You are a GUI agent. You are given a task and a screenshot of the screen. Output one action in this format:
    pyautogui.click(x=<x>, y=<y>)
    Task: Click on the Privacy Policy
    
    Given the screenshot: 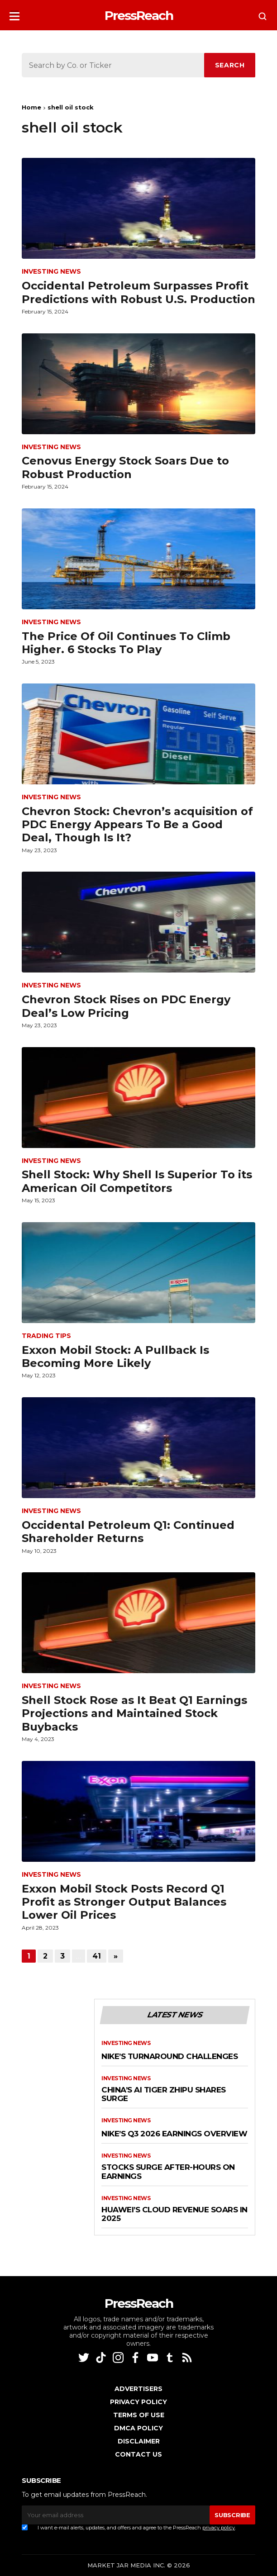 What is the action you would take?
    pyautogui.click(x=138, y=2402)
    